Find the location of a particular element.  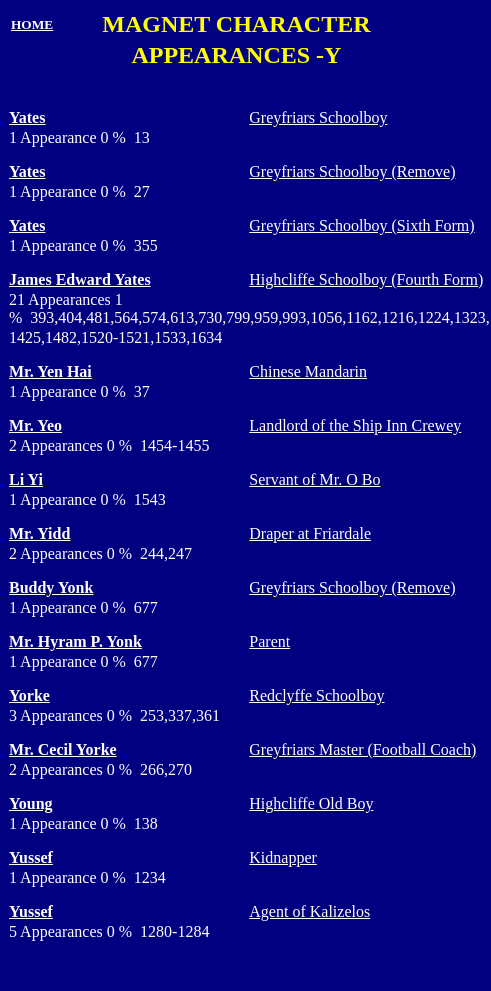

Greyfriars Schoolboy is located at coordinates (318, 117).